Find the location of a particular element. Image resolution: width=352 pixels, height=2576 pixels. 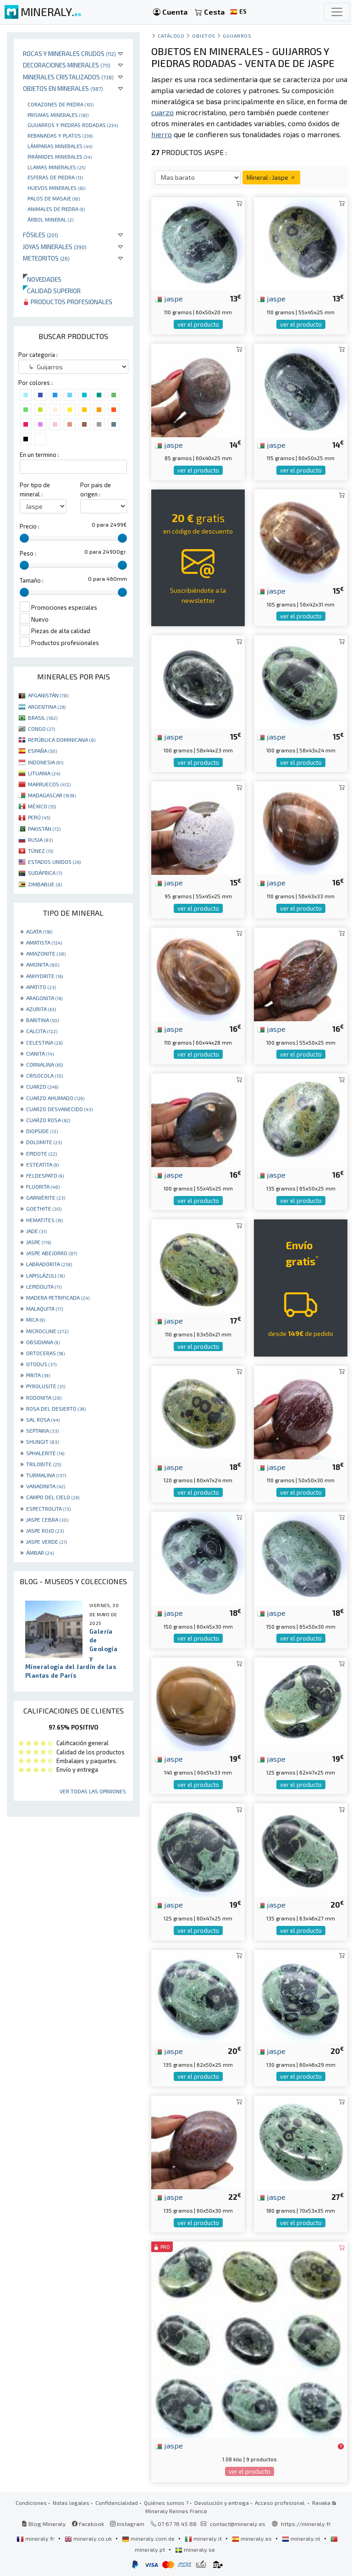

mineraly.es is located at coordinates (252, 2538).